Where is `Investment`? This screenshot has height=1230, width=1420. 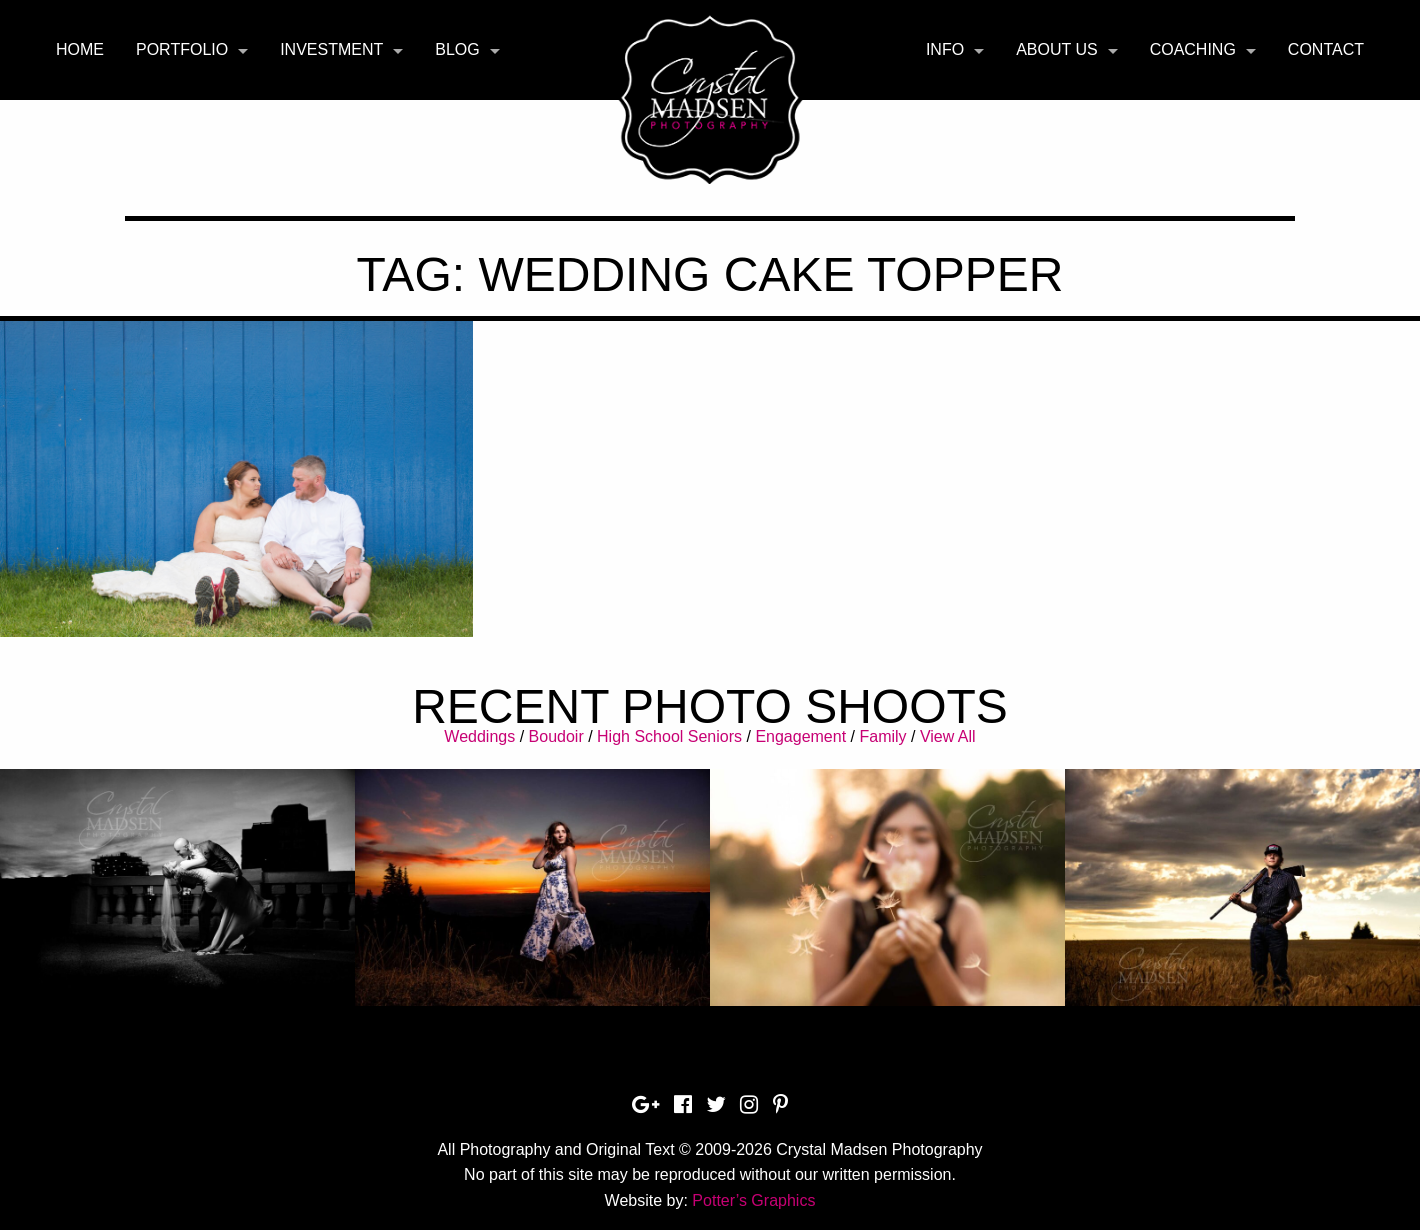 Investment is located at coordinates (331, 49).